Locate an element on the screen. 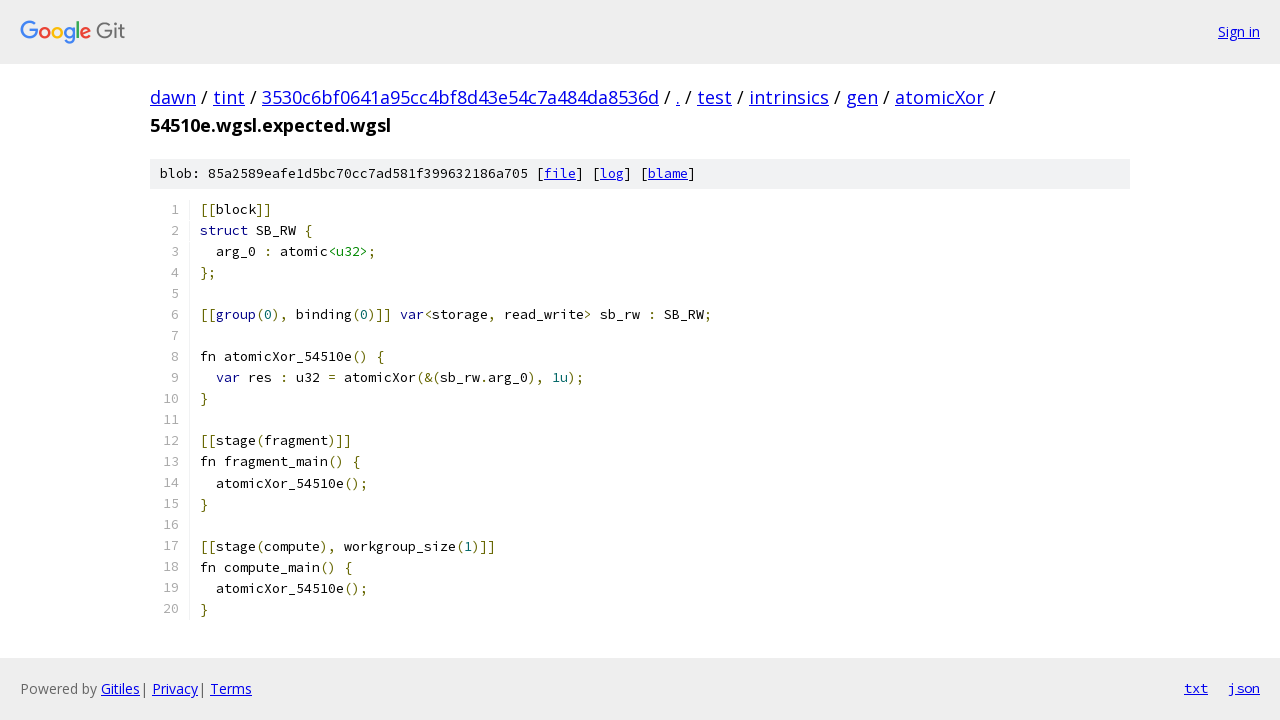 The image size is (1280, 720). Privacy is located at coordinates (175, 688).